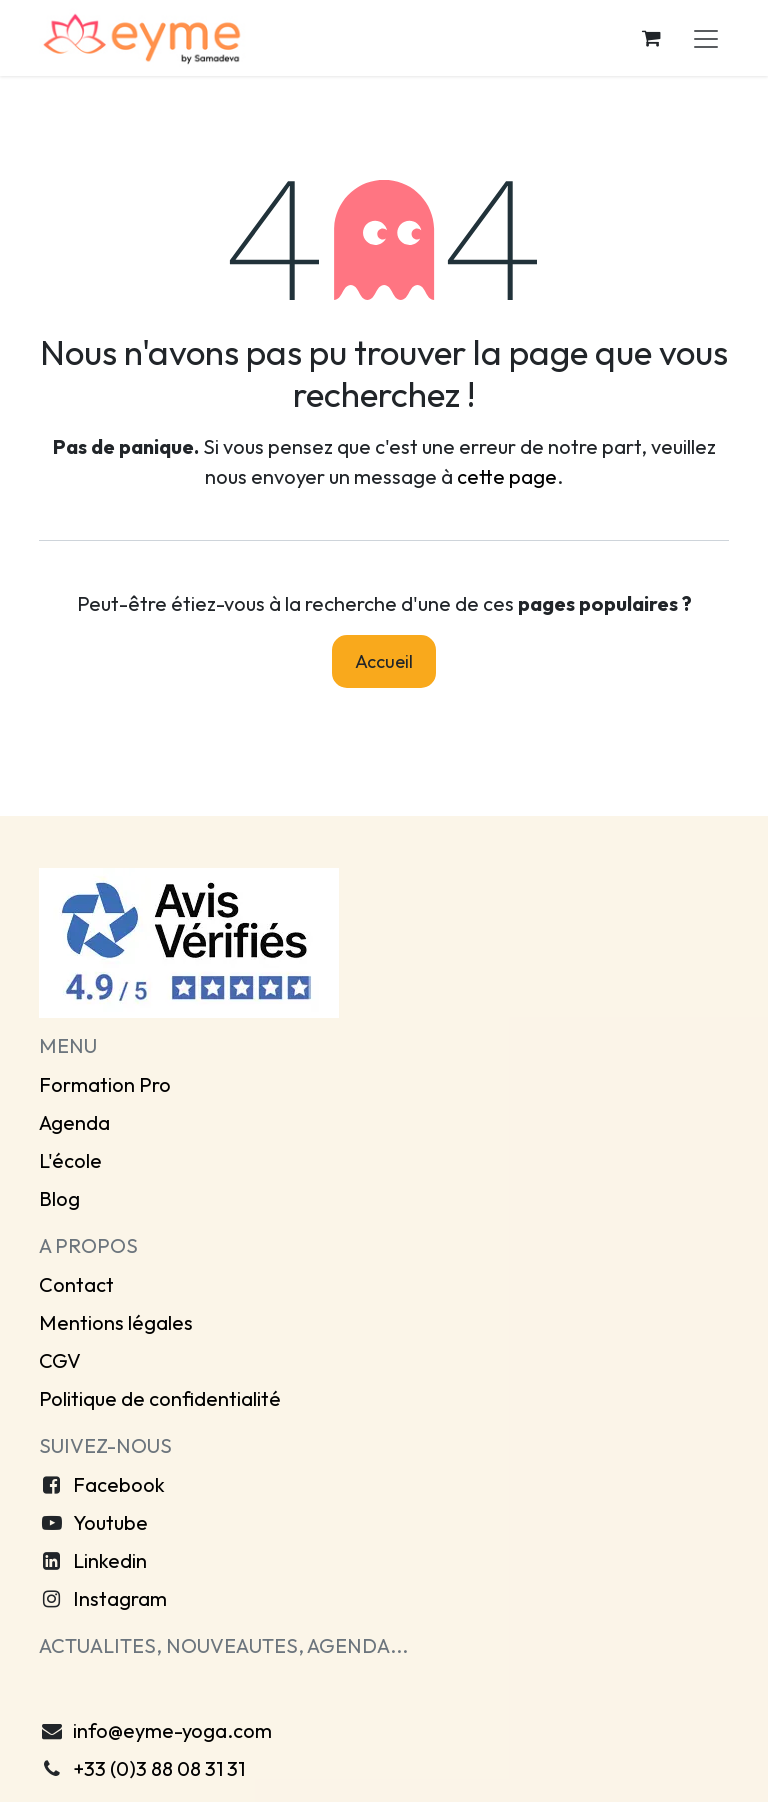 The image size is (768, 1802). I want to click on info@eyme-yoga.com, so click(172, 1730).